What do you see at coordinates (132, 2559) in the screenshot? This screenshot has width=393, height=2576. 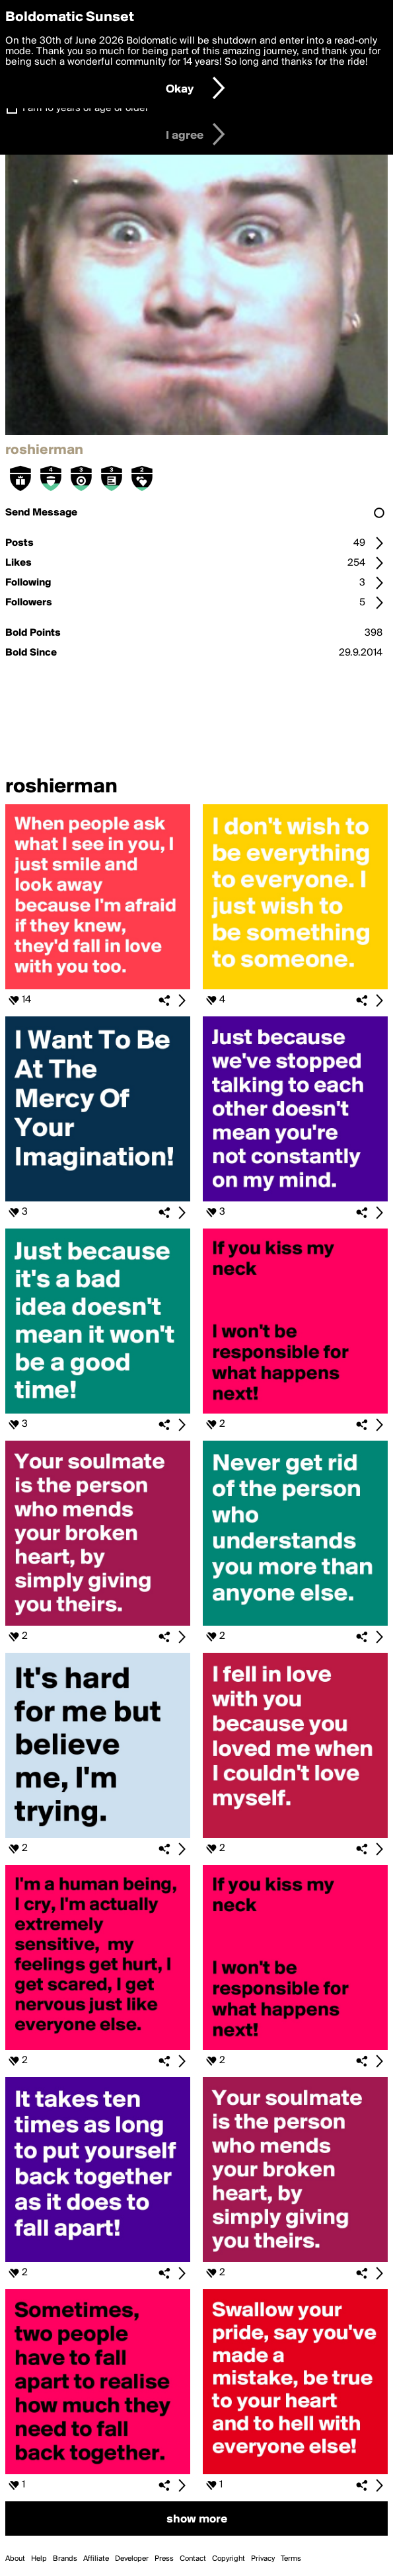 I see `Developer` at bounding box center [132, 2559].